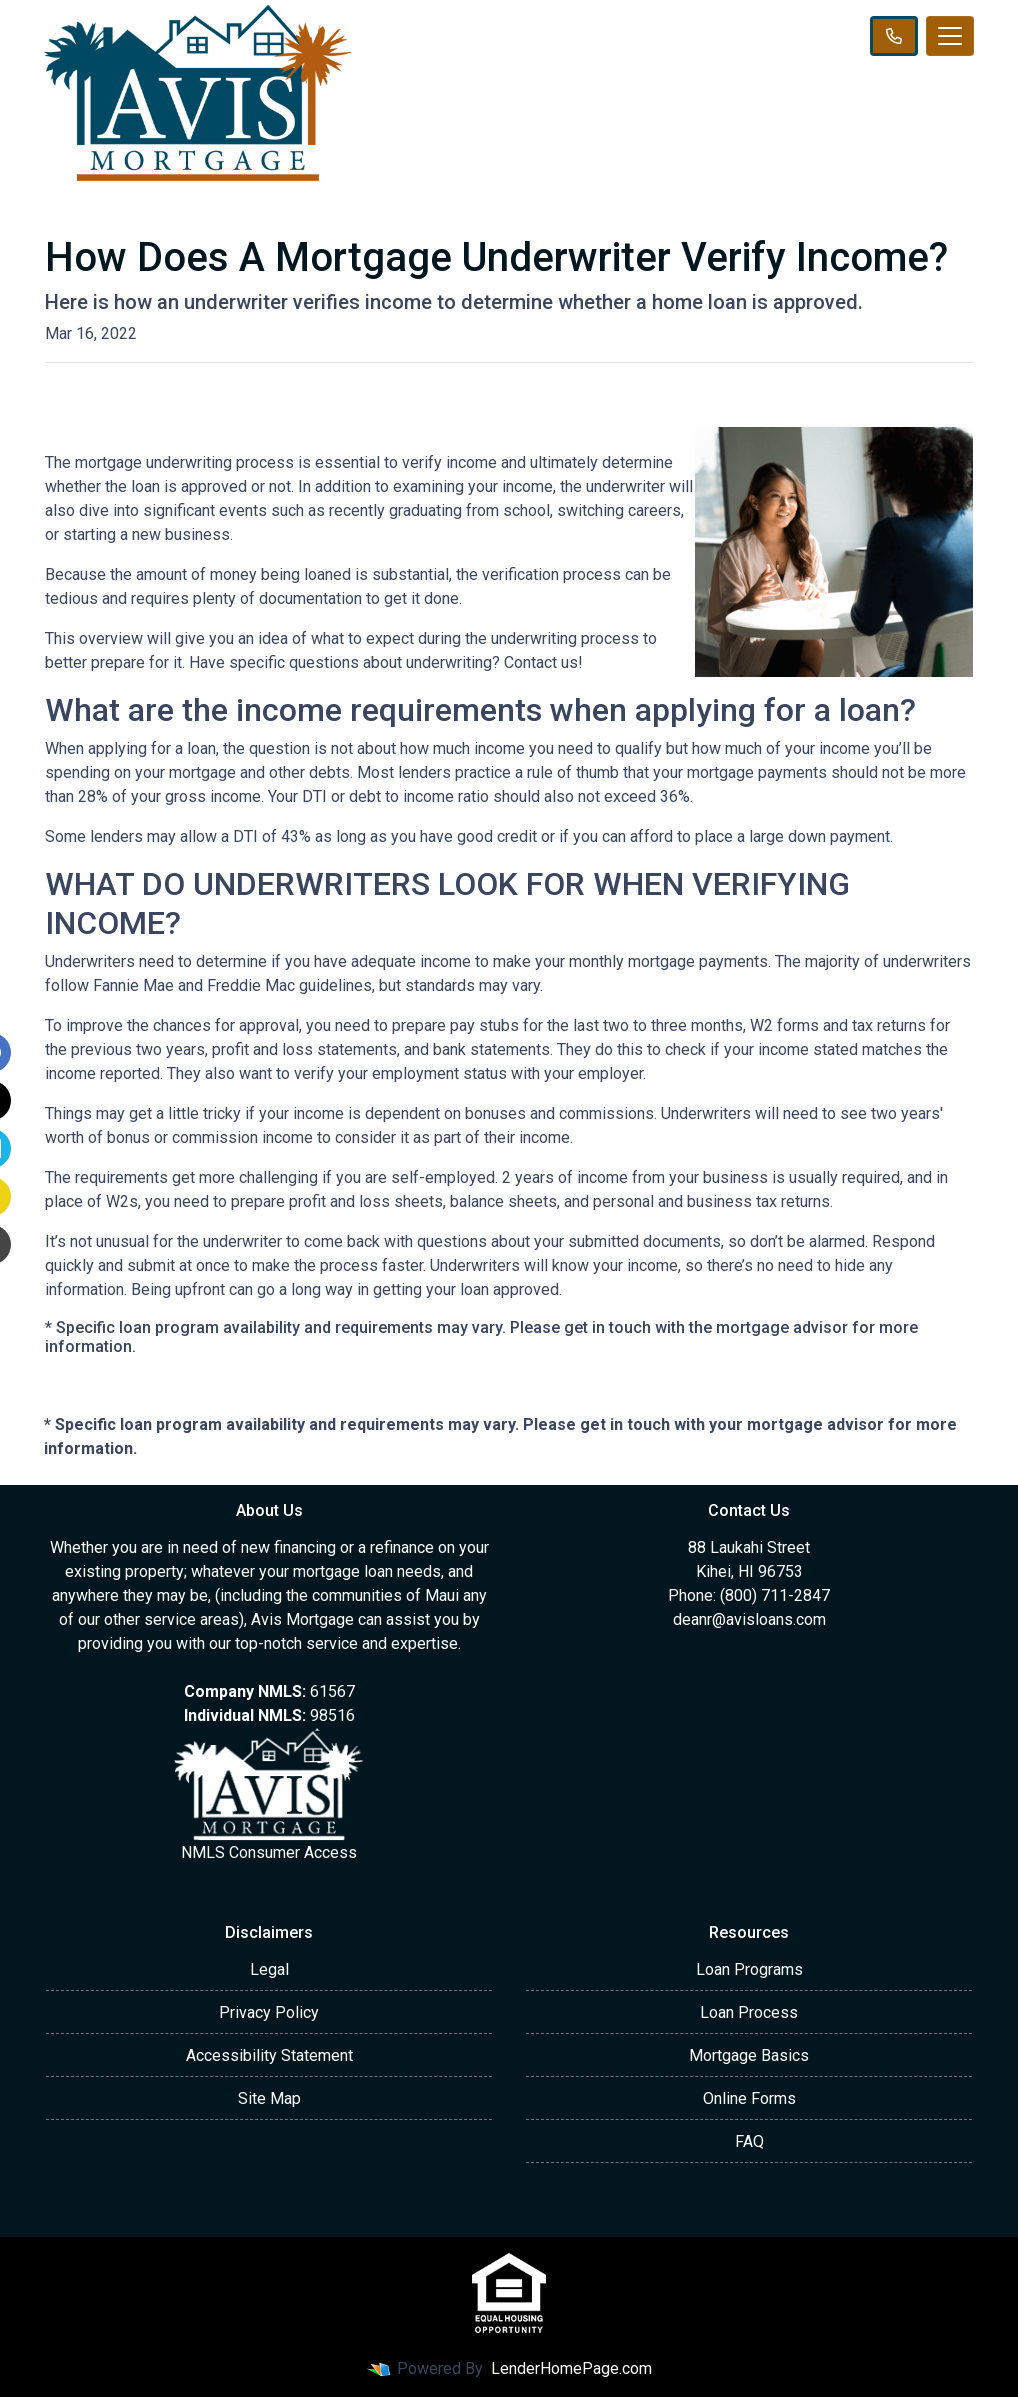 The image size is (1018, 2397). Describe the element at coordinates (749, 2055) in the screenshot. I see `Mortgage Basics` at that location.